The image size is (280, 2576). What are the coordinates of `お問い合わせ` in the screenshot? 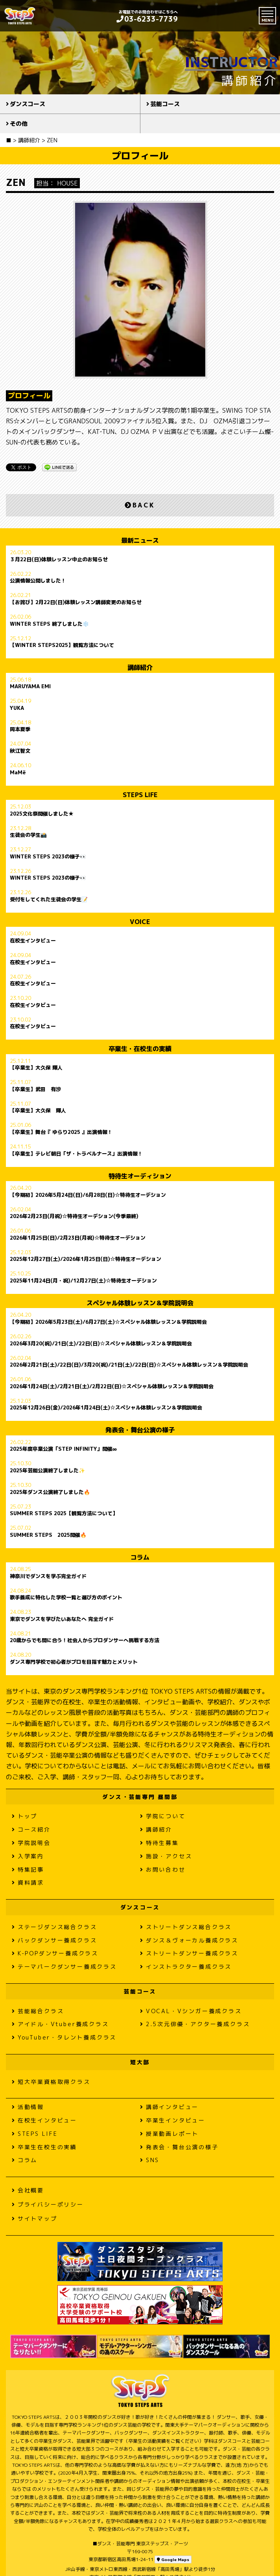 It's located at (163, 1869).